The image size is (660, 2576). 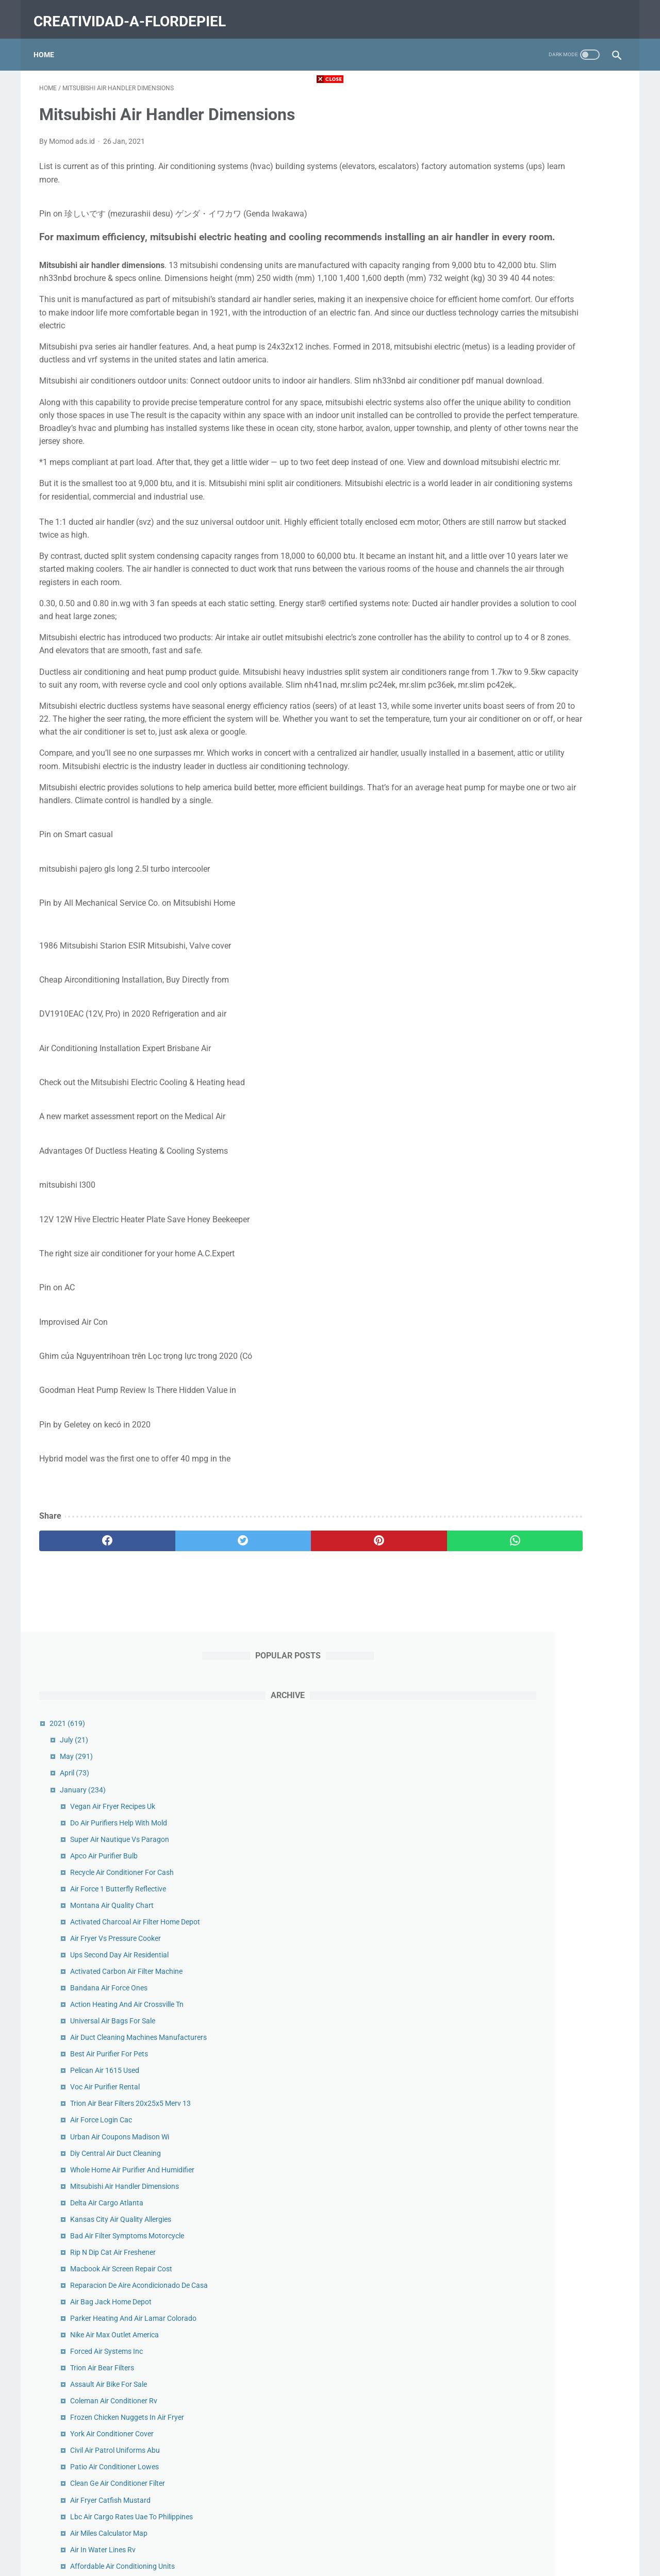 What do you see at coordinates (540, 888) in the screenshot?
I see `Coleman Air Conditioner Rv` at bounding box center [540, 888].